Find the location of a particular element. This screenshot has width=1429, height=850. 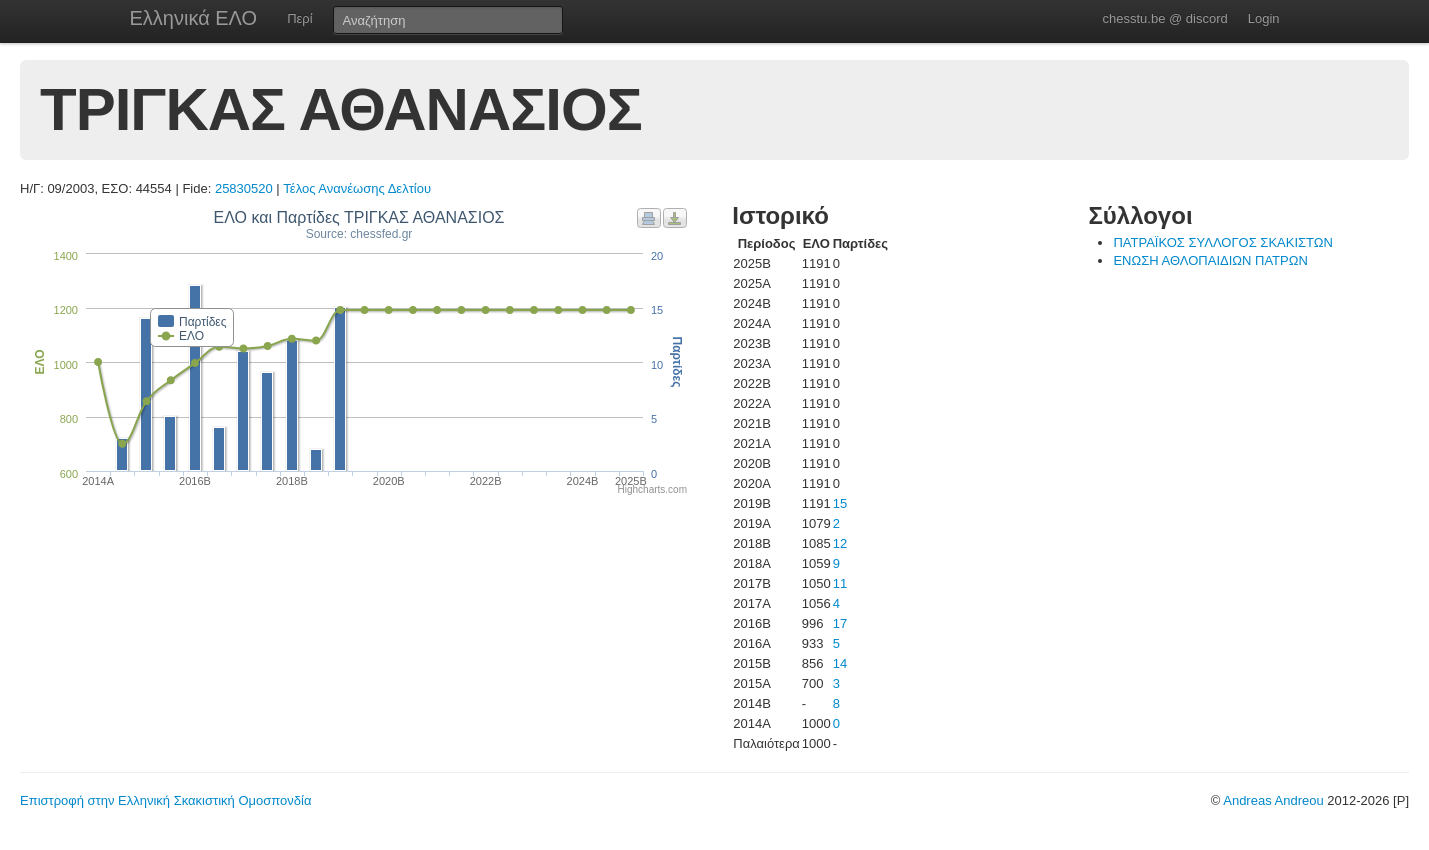

14 is located at coordinates (840, 663).